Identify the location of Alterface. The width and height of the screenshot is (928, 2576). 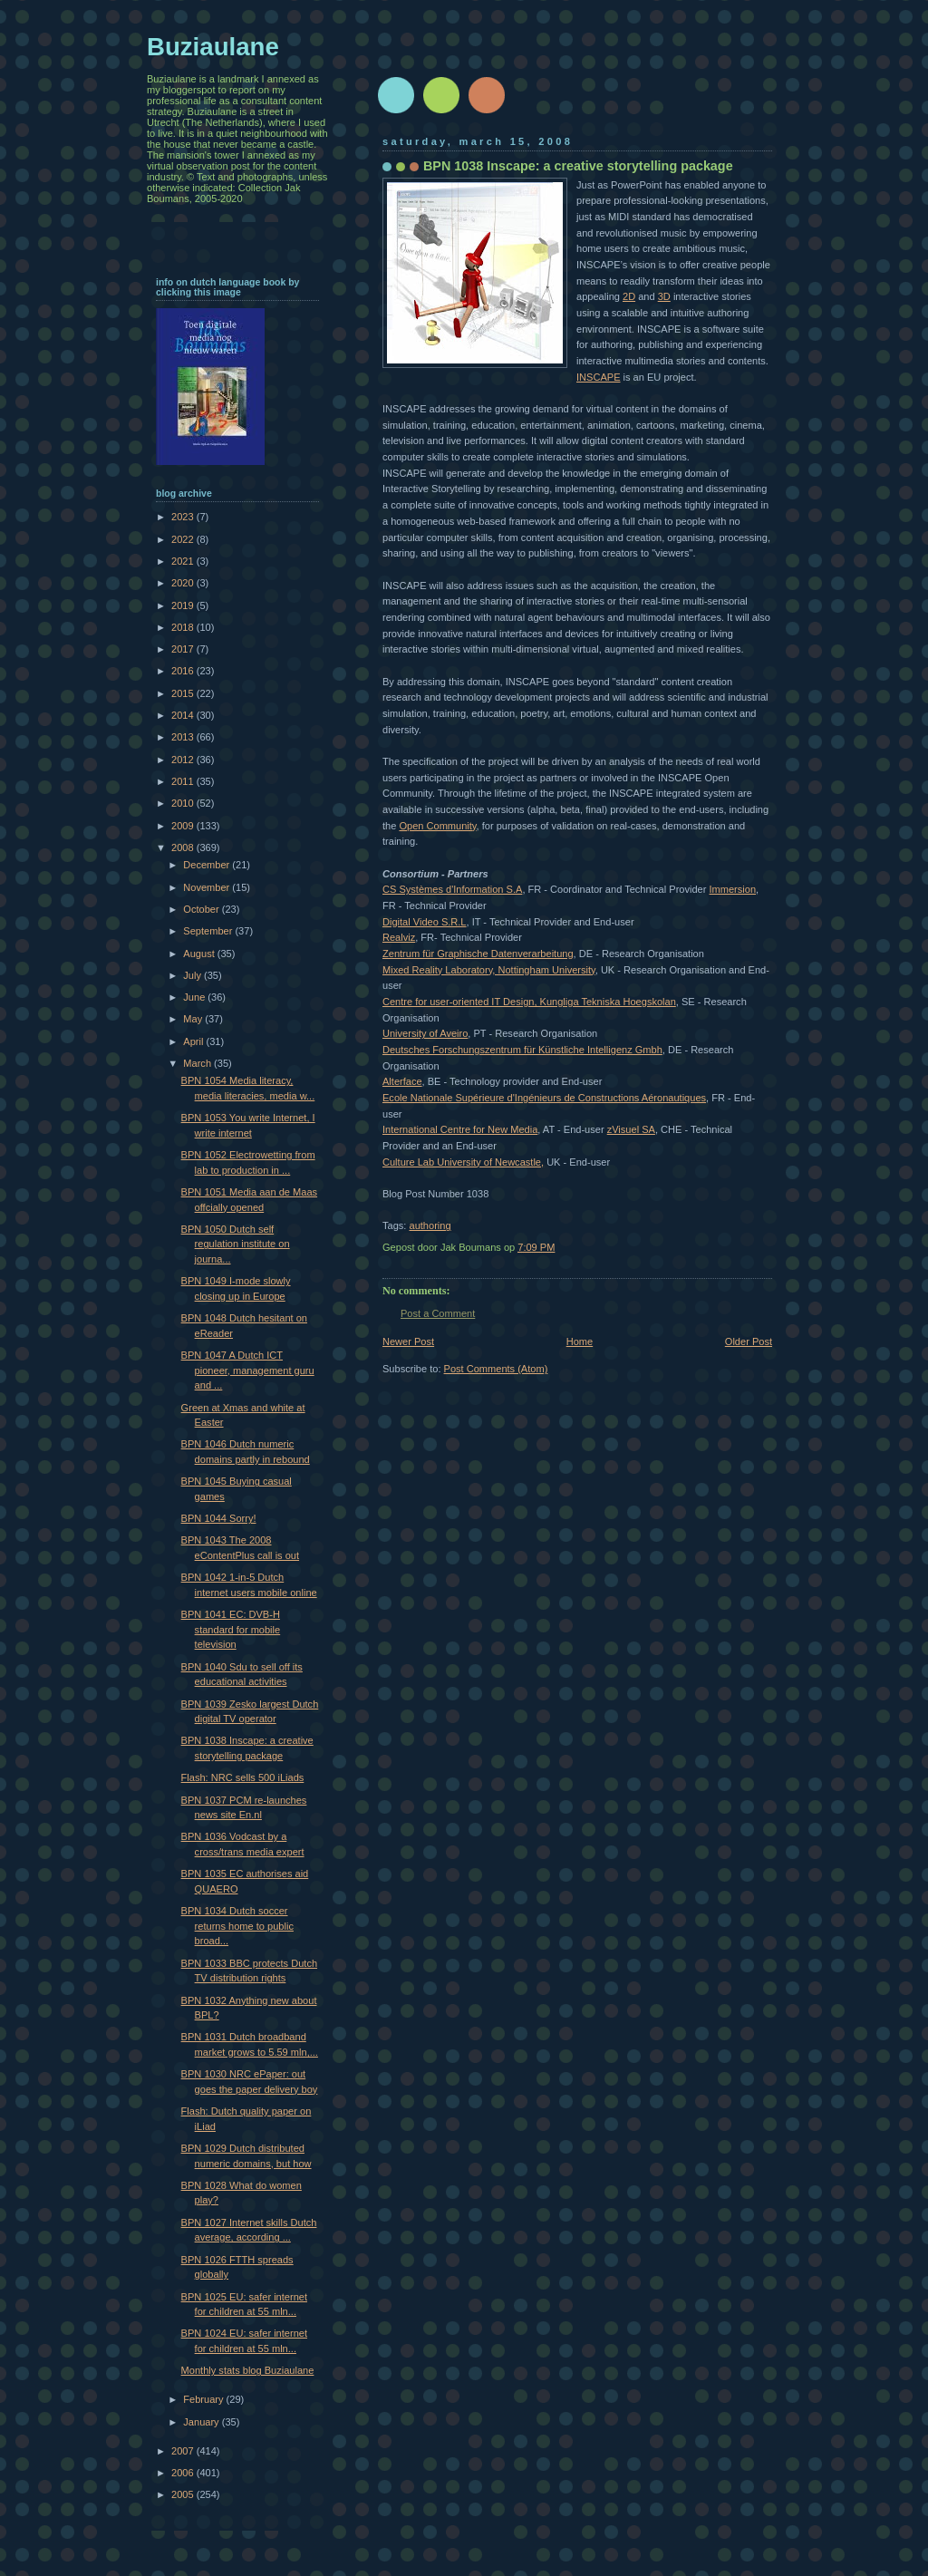
(402, 1081).